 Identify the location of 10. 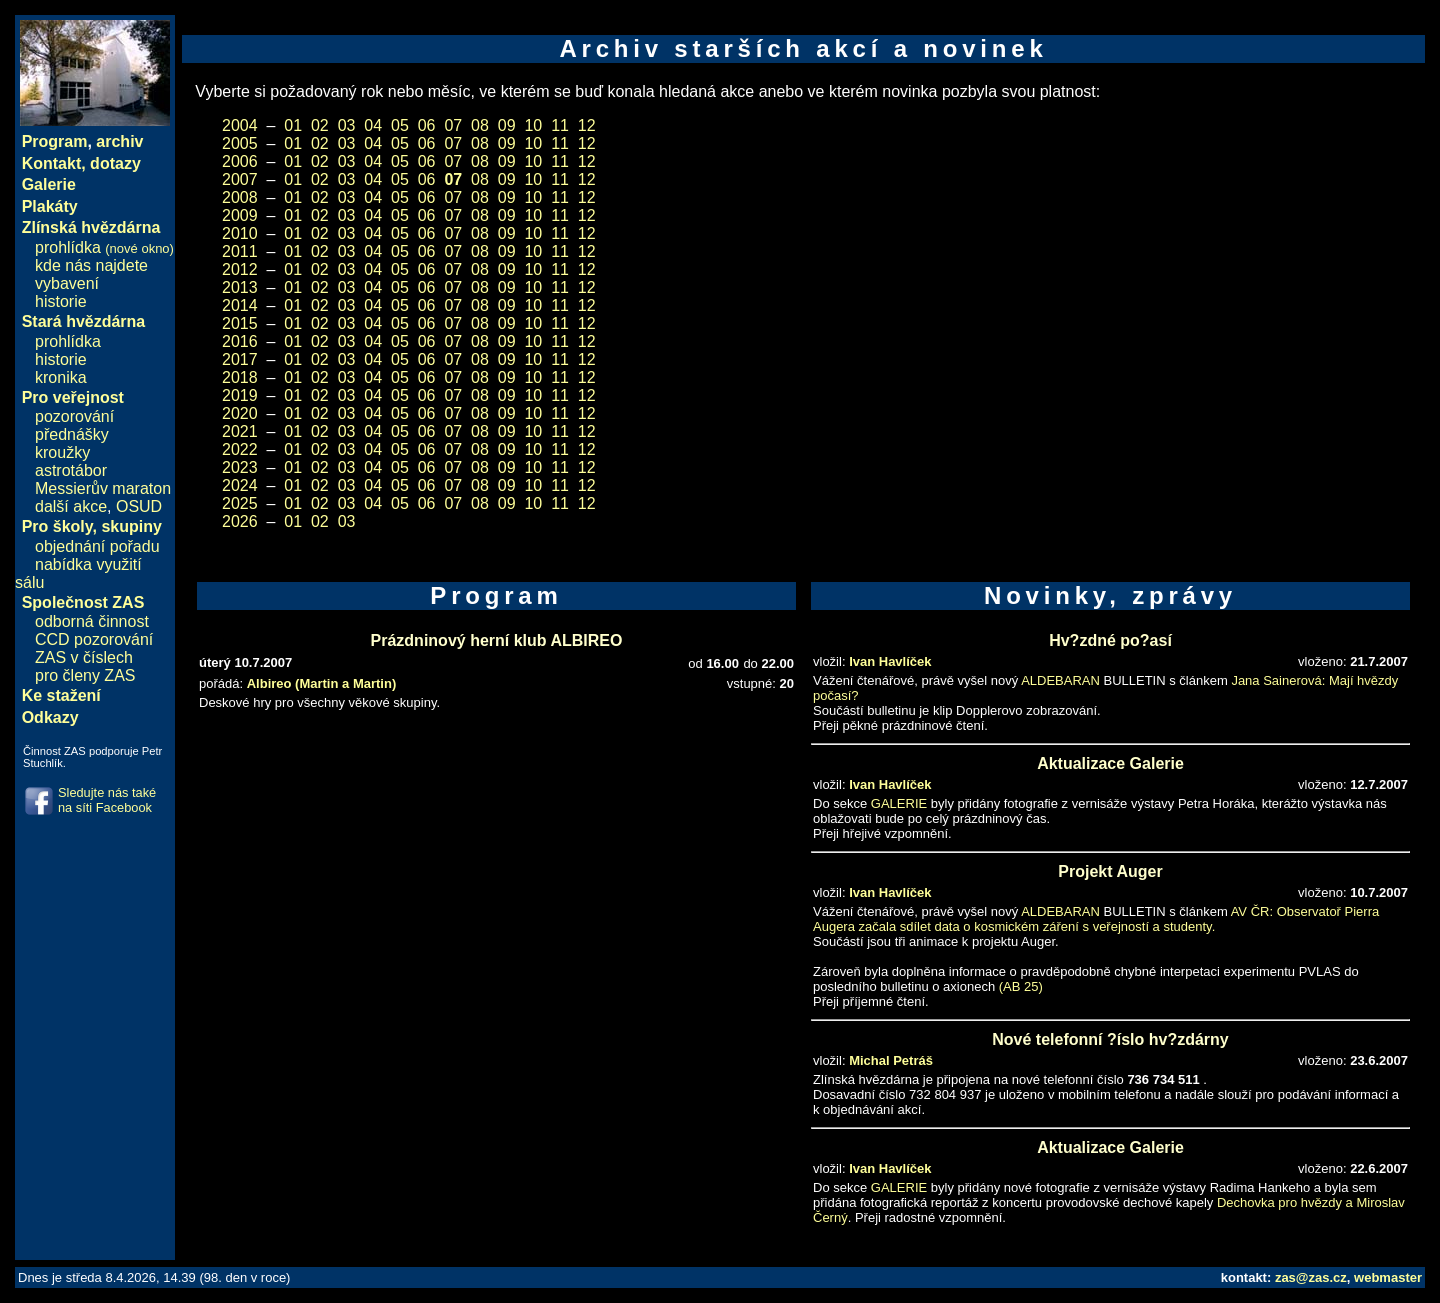
(533, 125).